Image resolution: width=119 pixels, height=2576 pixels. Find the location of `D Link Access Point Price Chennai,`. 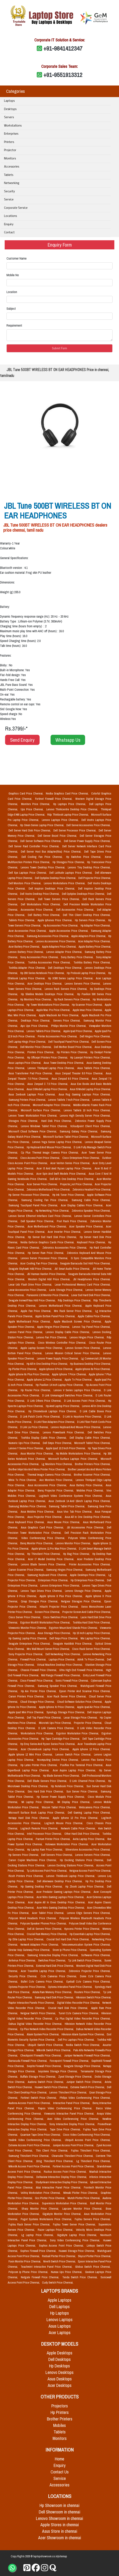

D Link Access Point Price Chennai, is located at coordinates (85, 1401).